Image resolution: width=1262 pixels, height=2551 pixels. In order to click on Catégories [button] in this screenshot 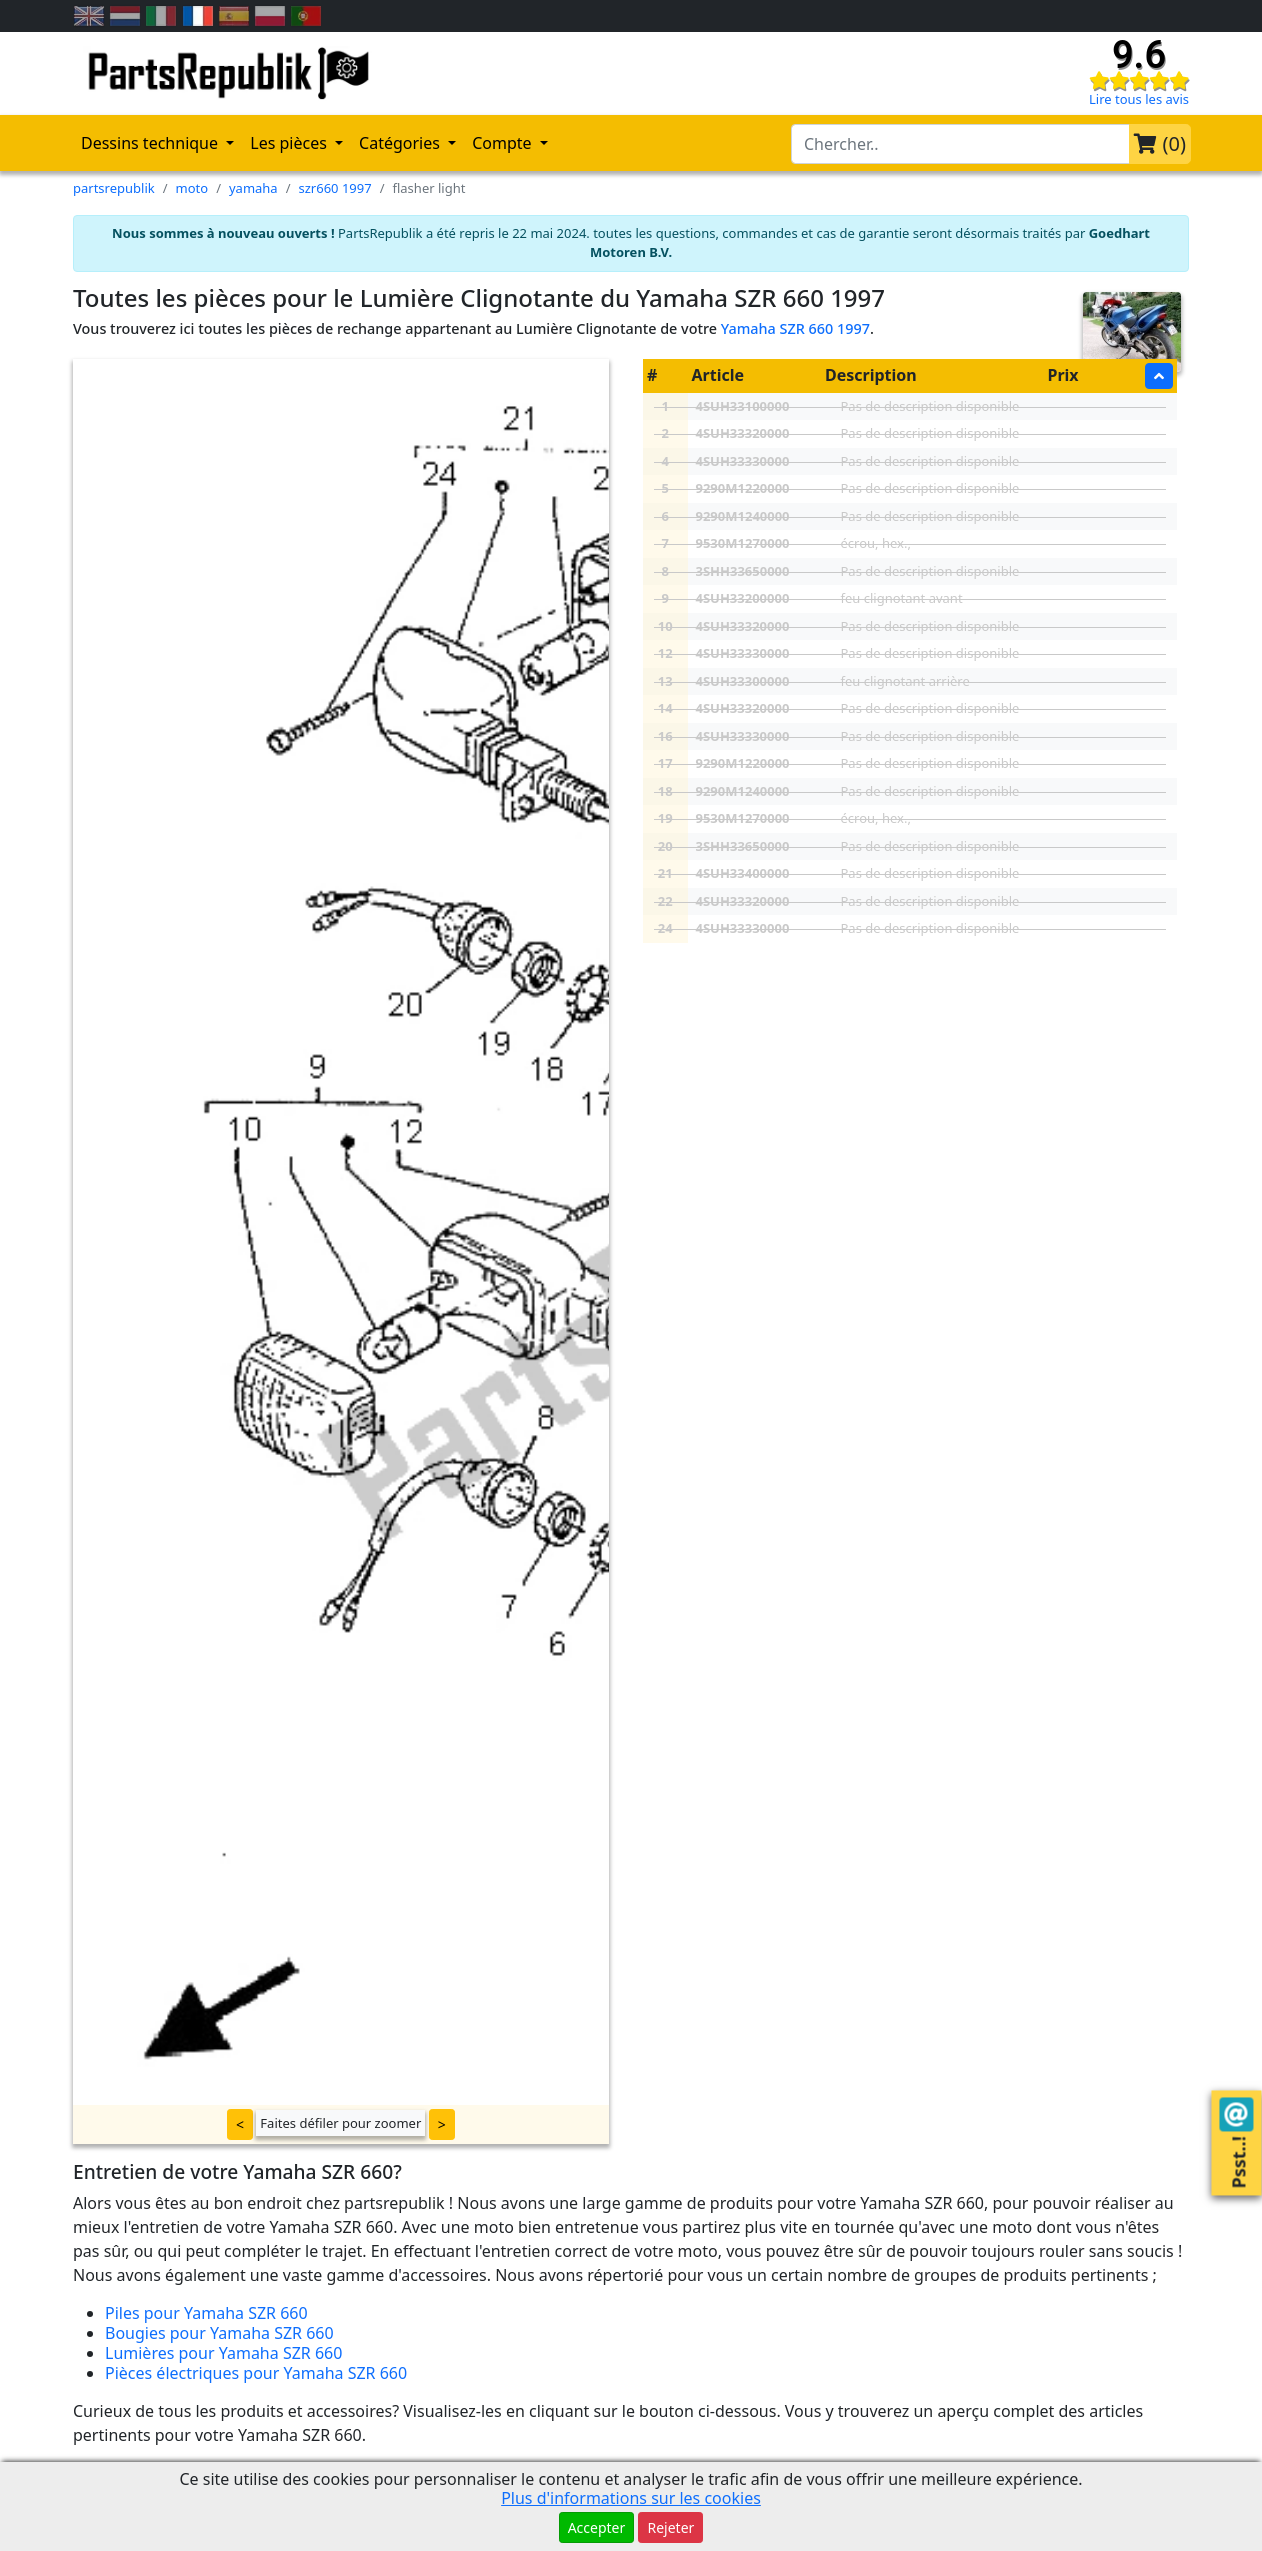, I will do `click(401, 143)`.